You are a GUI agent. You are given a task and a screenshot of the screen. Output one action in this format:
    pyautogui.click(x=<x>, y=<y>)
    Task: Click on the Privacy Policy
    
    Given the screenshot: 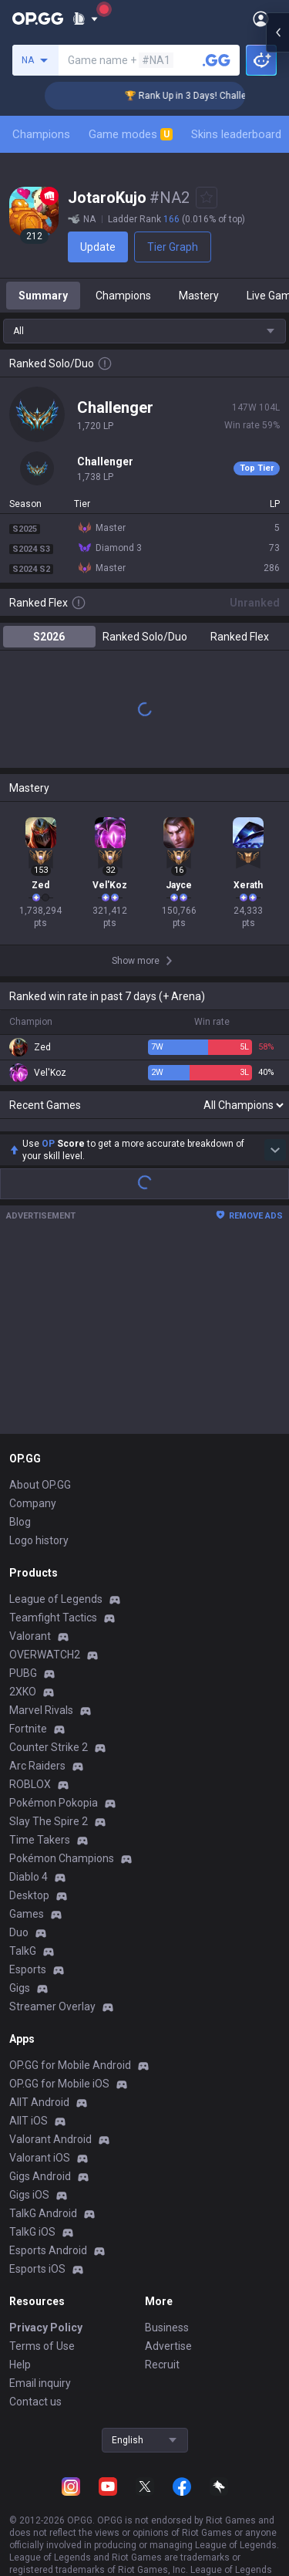 What is the action you would take?
    pyautogui.click(x=45, y=2340)
    